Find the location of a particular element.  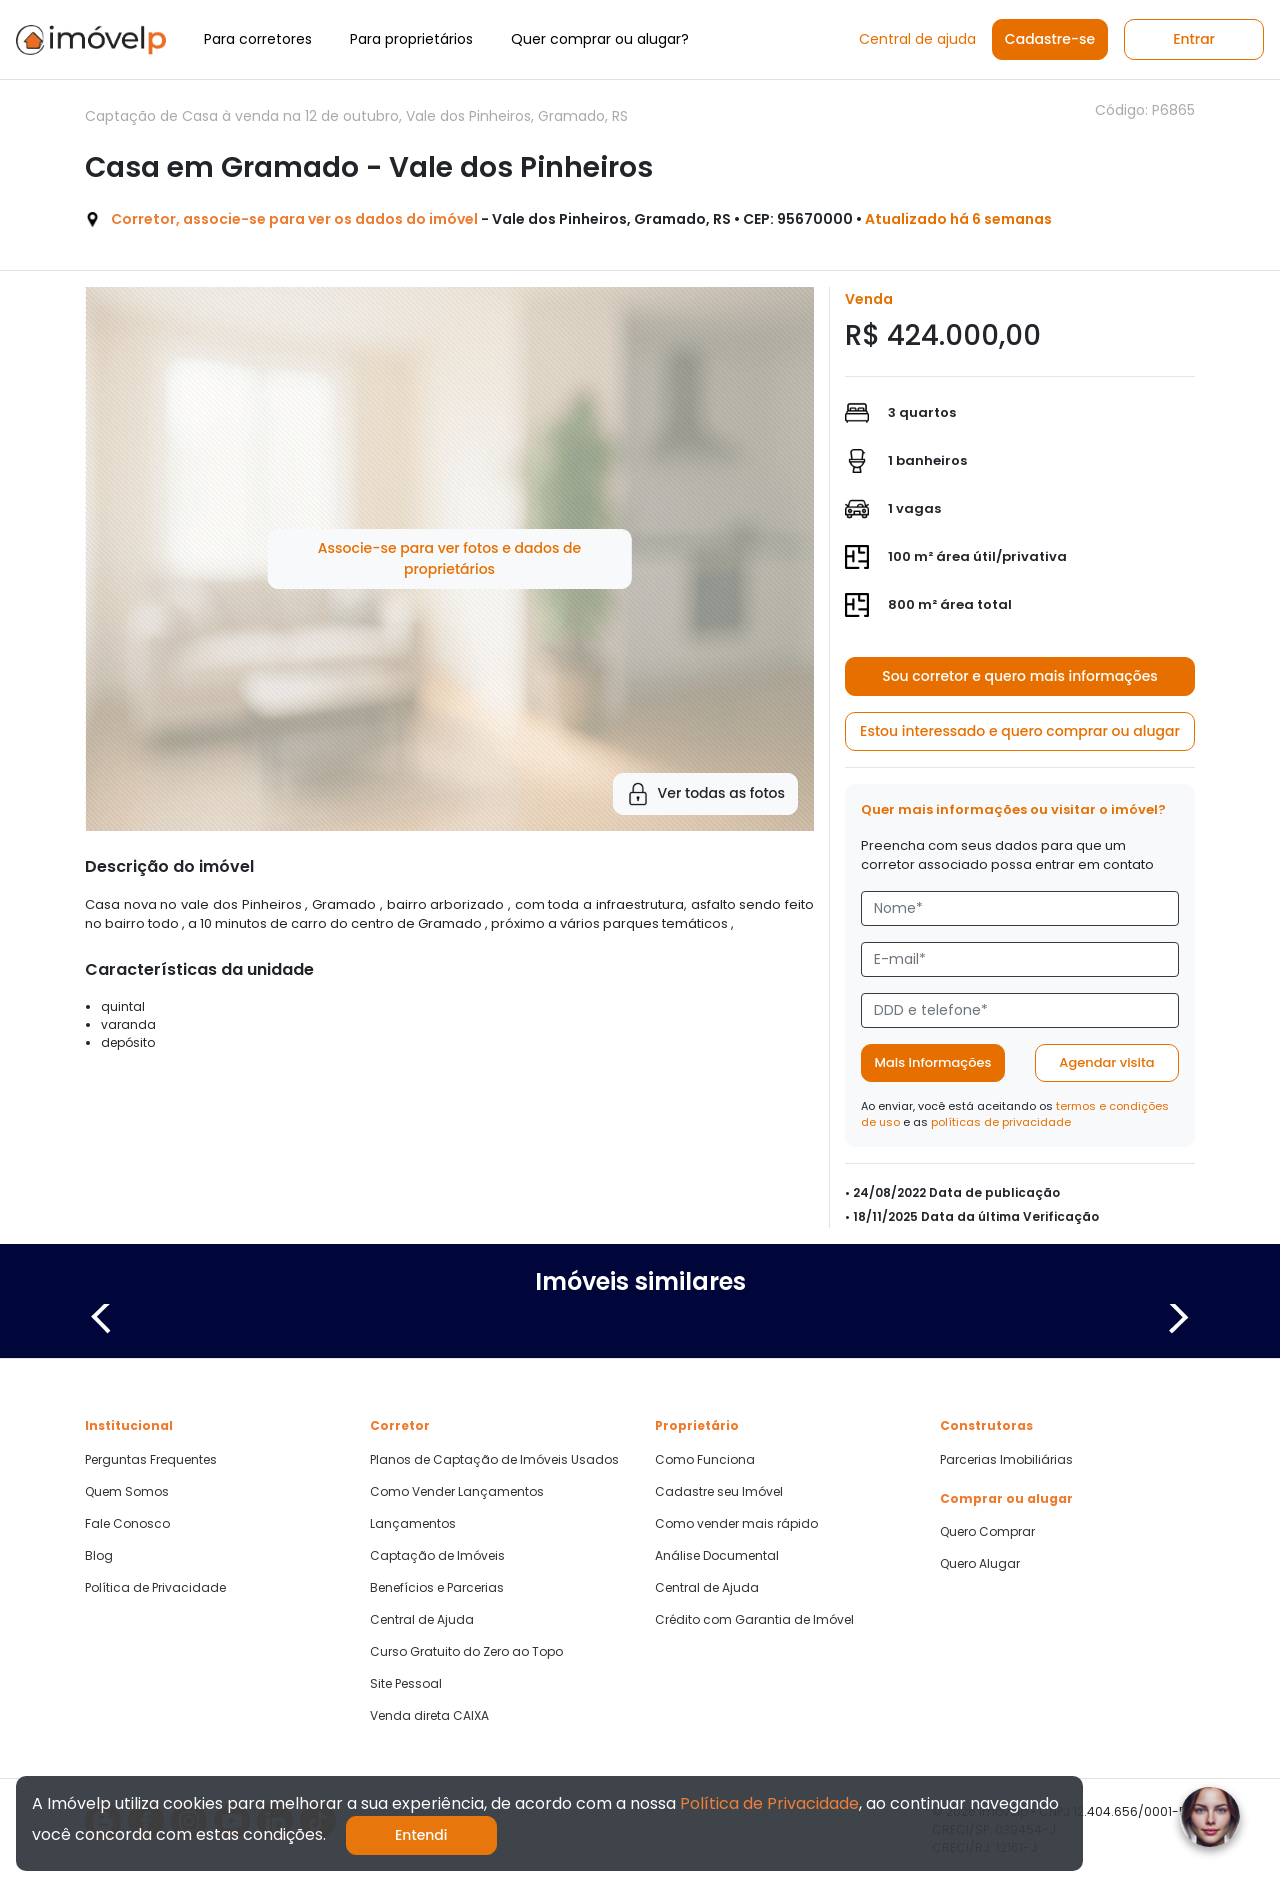

Captação de Imóveis is located at coordinates (437, 1556).